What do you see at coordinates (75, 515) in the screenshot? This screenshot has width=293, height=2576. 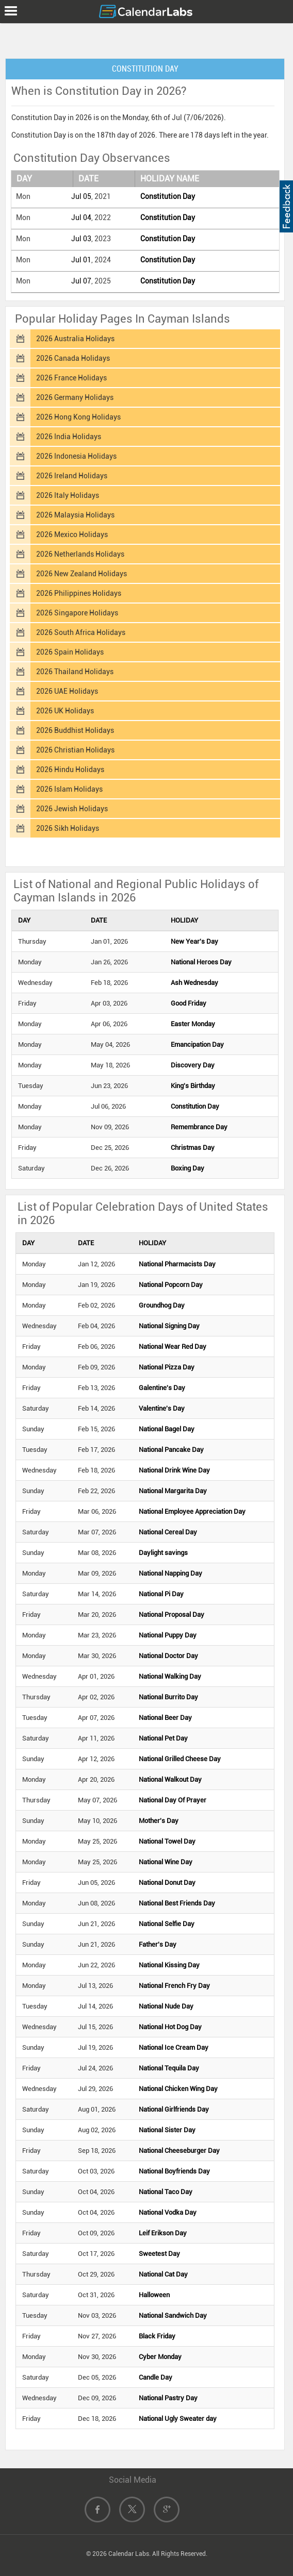 I see `2026 Malaysia Holidays` at bounding box center [75, 515].